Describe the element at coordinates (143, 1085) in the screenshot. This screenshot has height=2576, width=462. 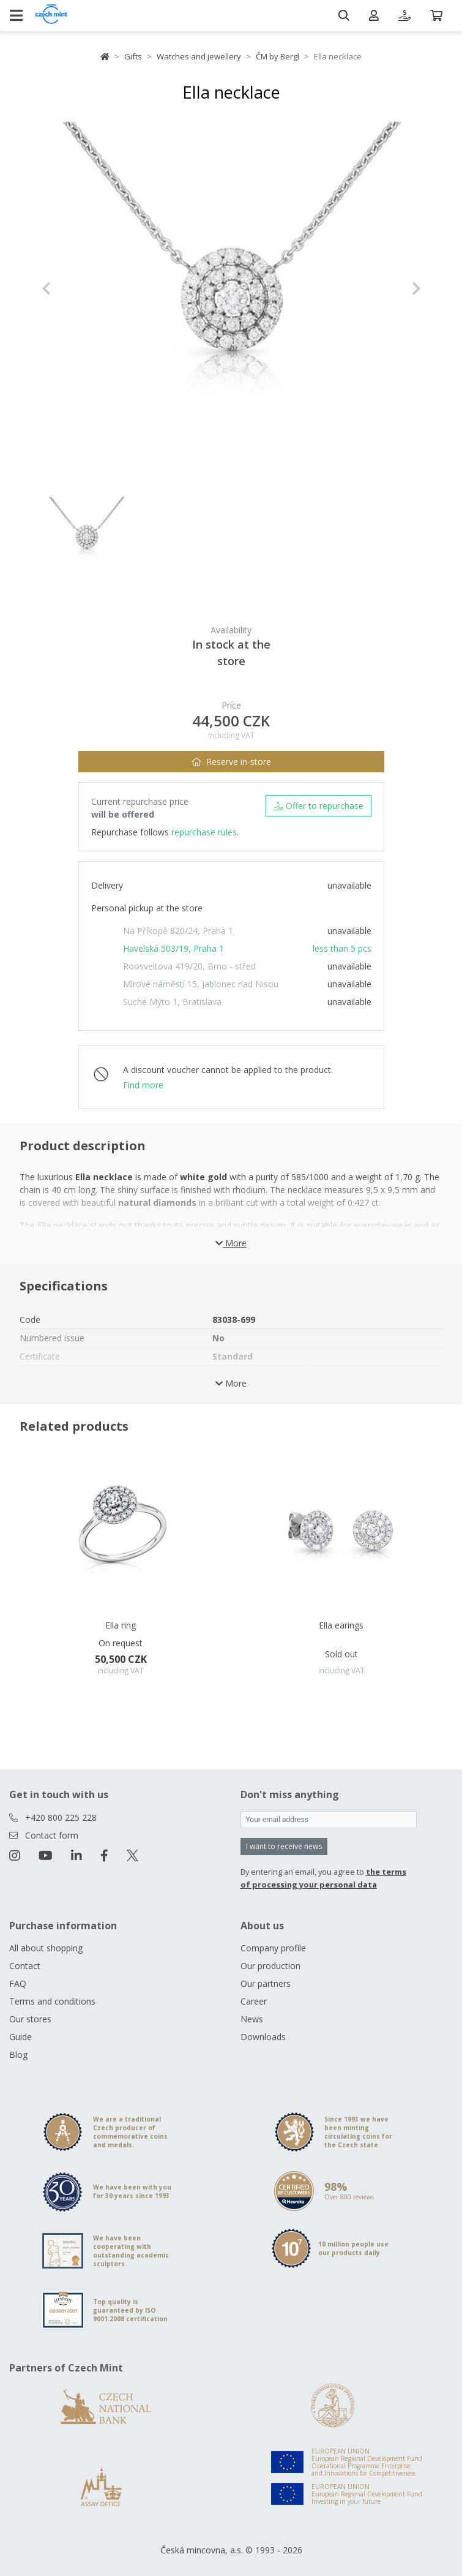
I see `Find more` at that location.